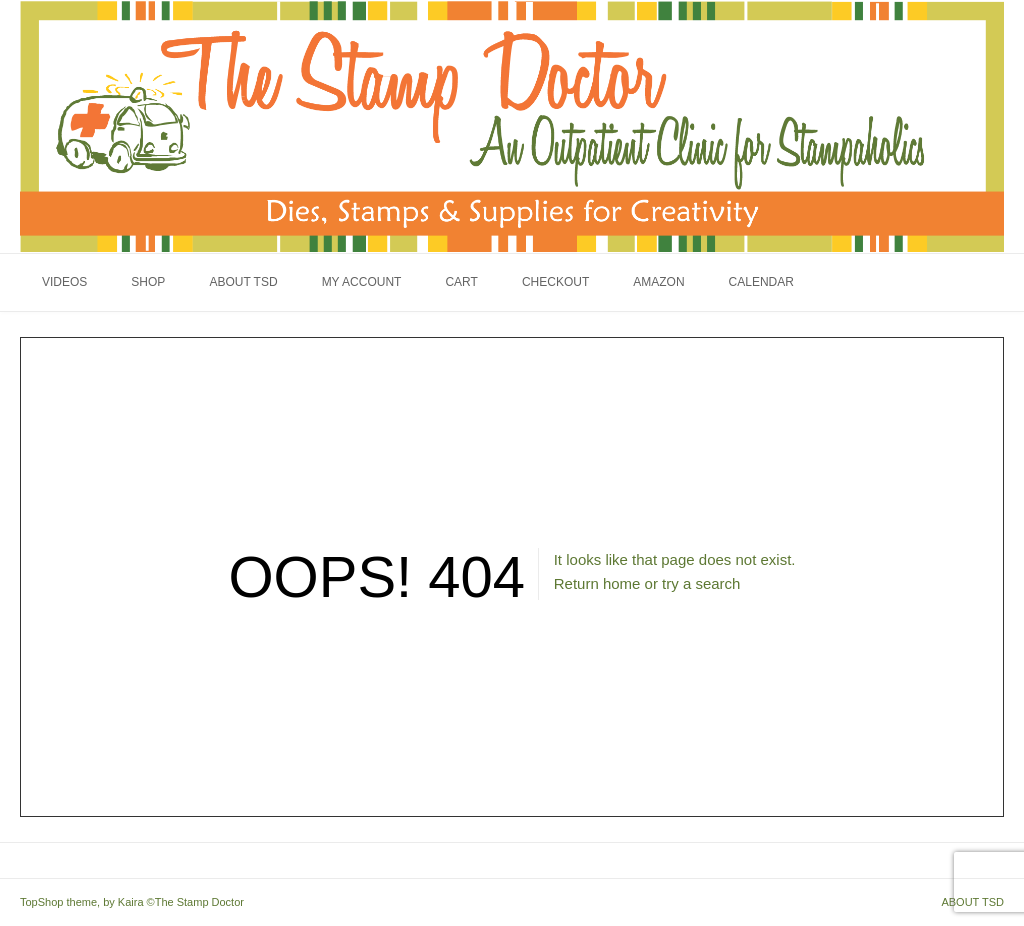 The image size is (1024, 926). What do you see at coordinates (64, 282) in the screenshot?
I see `Videos` at bounding box center [64, 282].